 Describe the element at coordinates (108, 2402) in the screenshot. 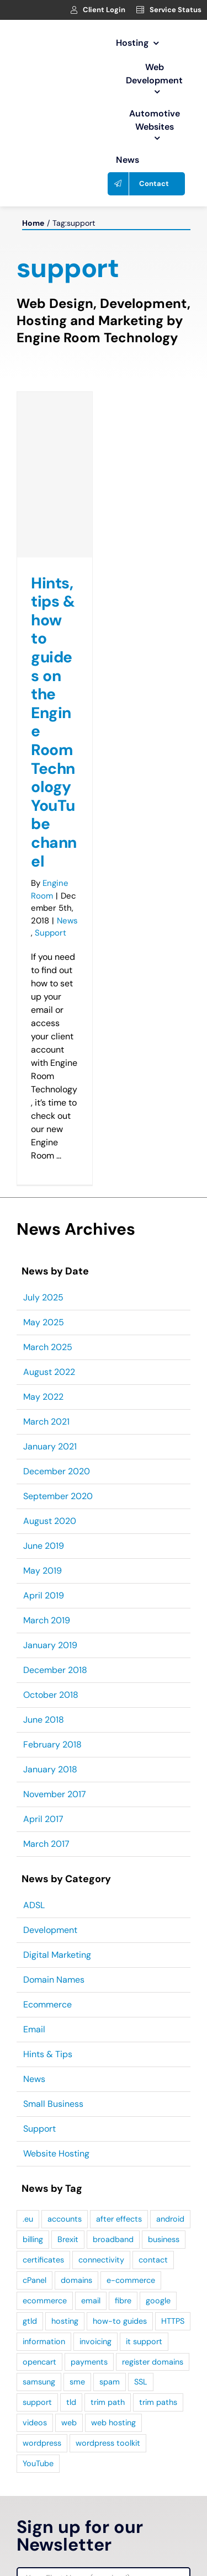

I see `trim path [trim path (1 item)]` at that location.